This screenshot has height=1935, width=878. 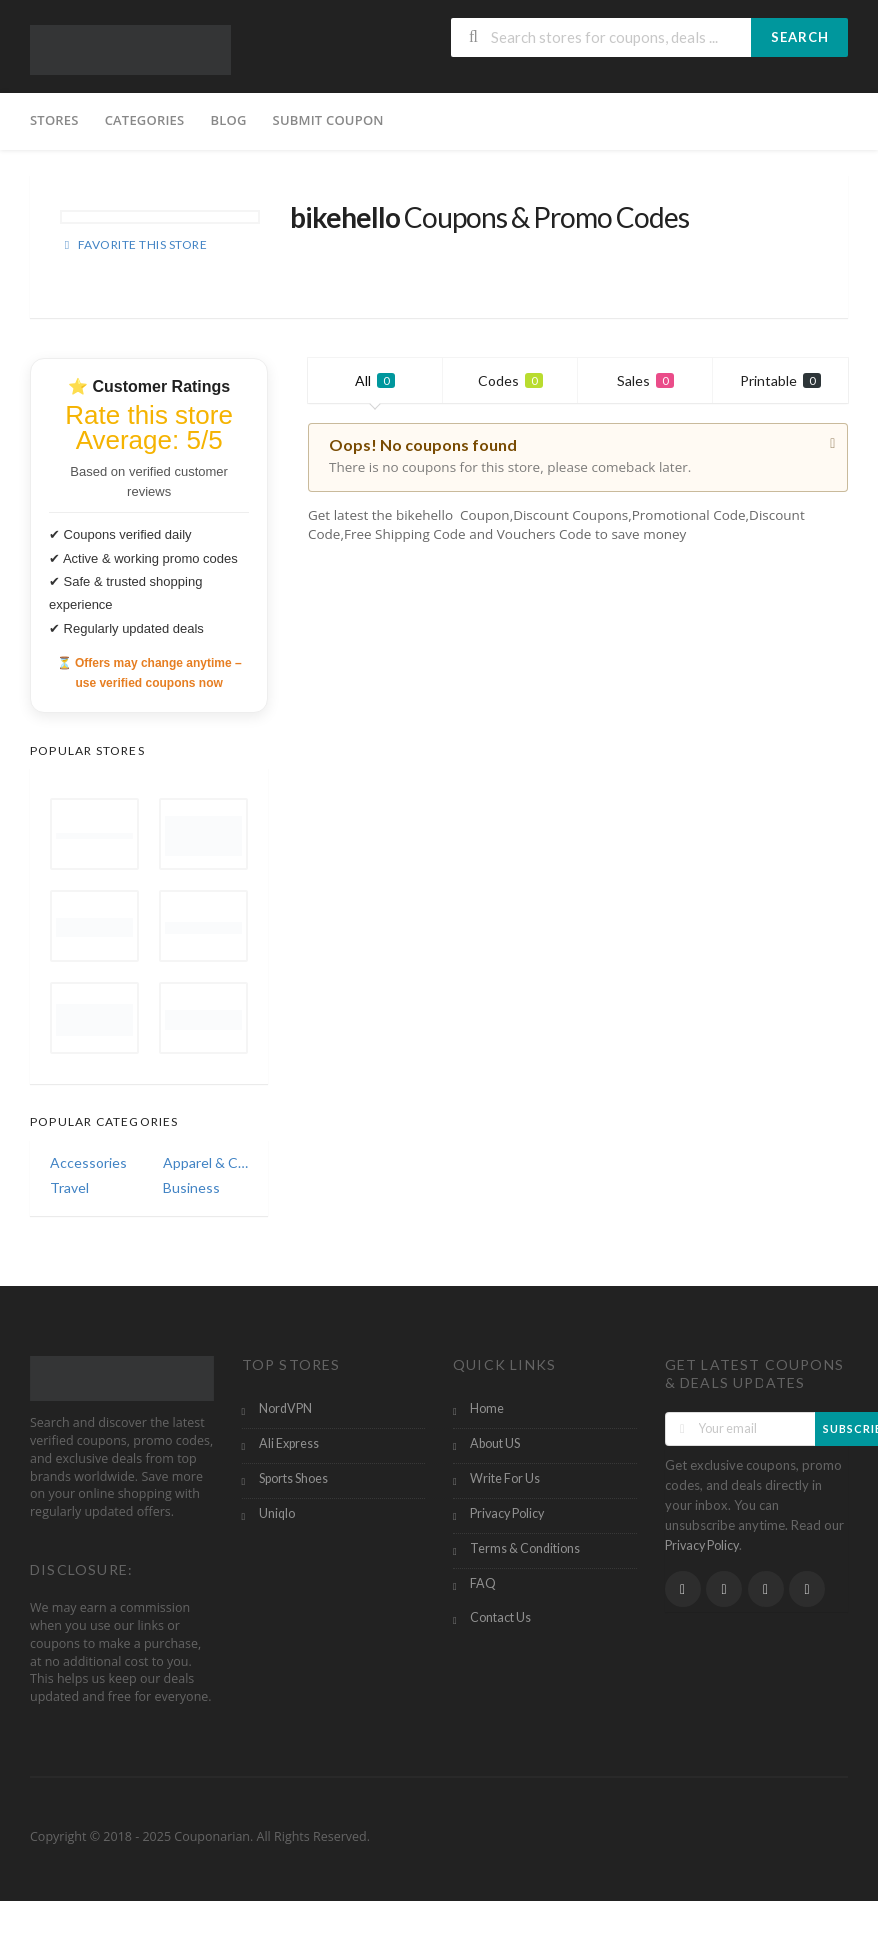 I want to click on FAQ, so click(x=483, y=1583).